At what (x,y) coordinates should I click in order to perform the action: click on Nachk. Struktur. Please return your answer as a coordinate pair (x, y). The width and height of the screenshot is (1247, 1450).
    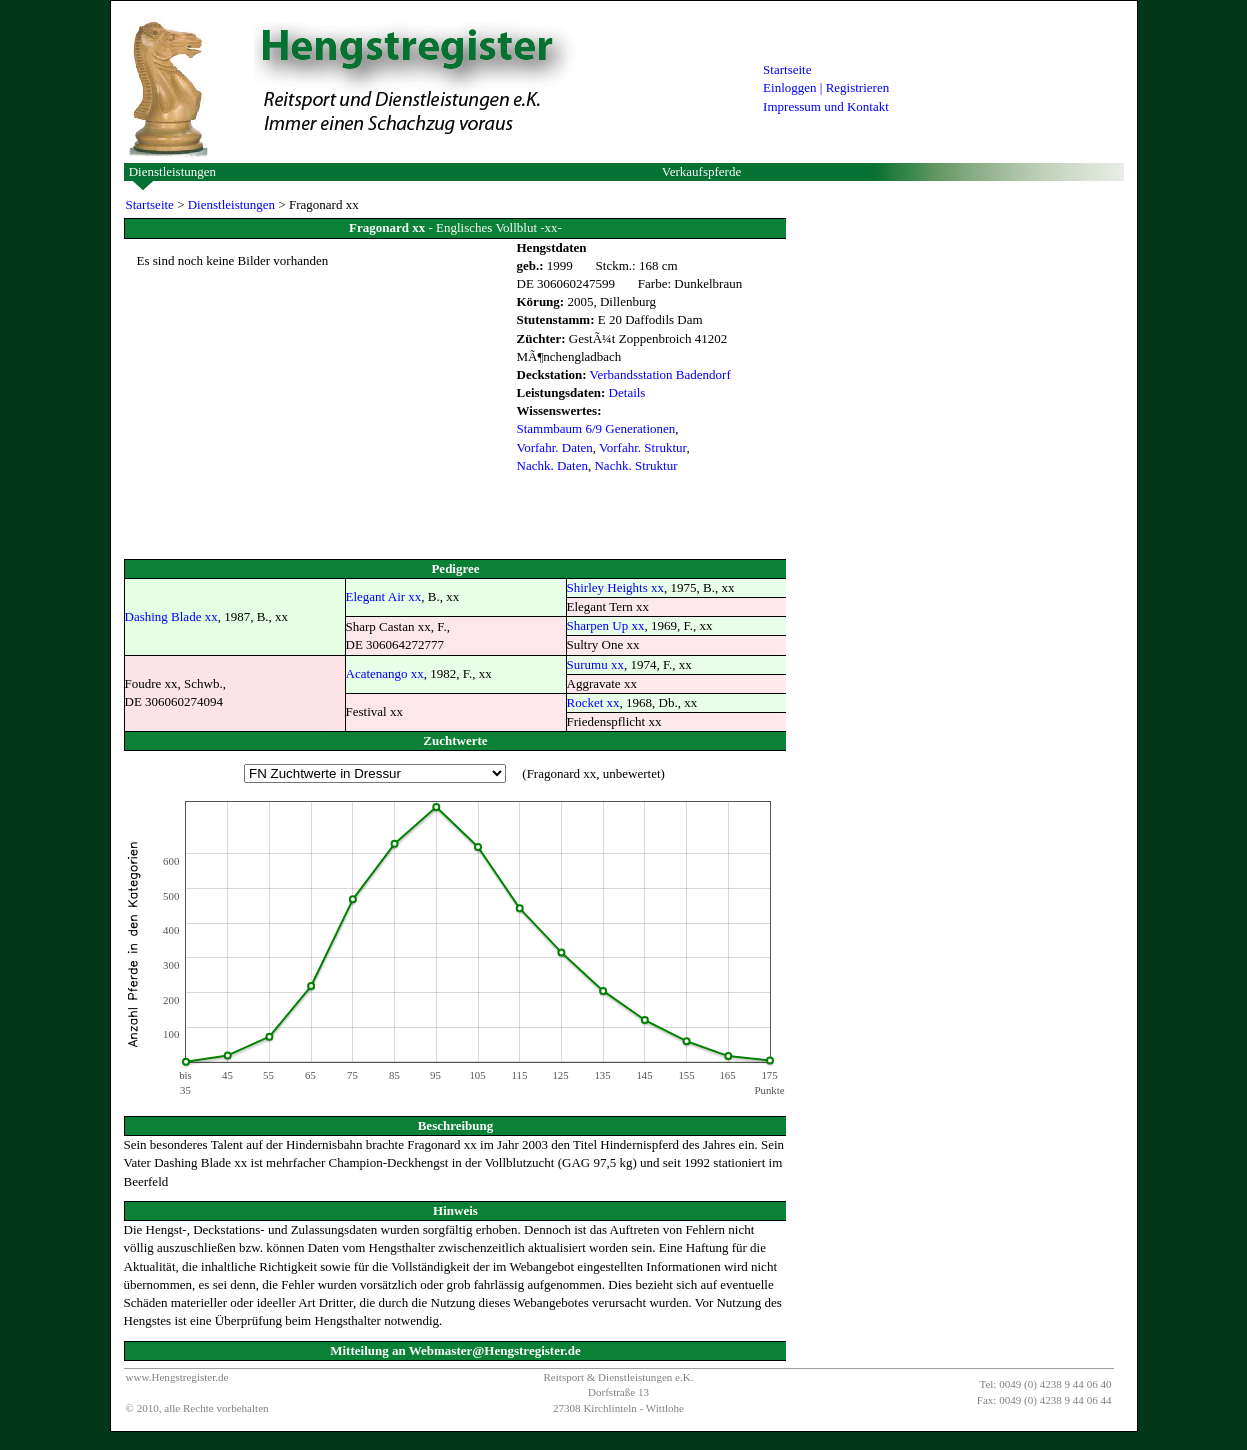
    Looking at the image, I should click on (635, 465).